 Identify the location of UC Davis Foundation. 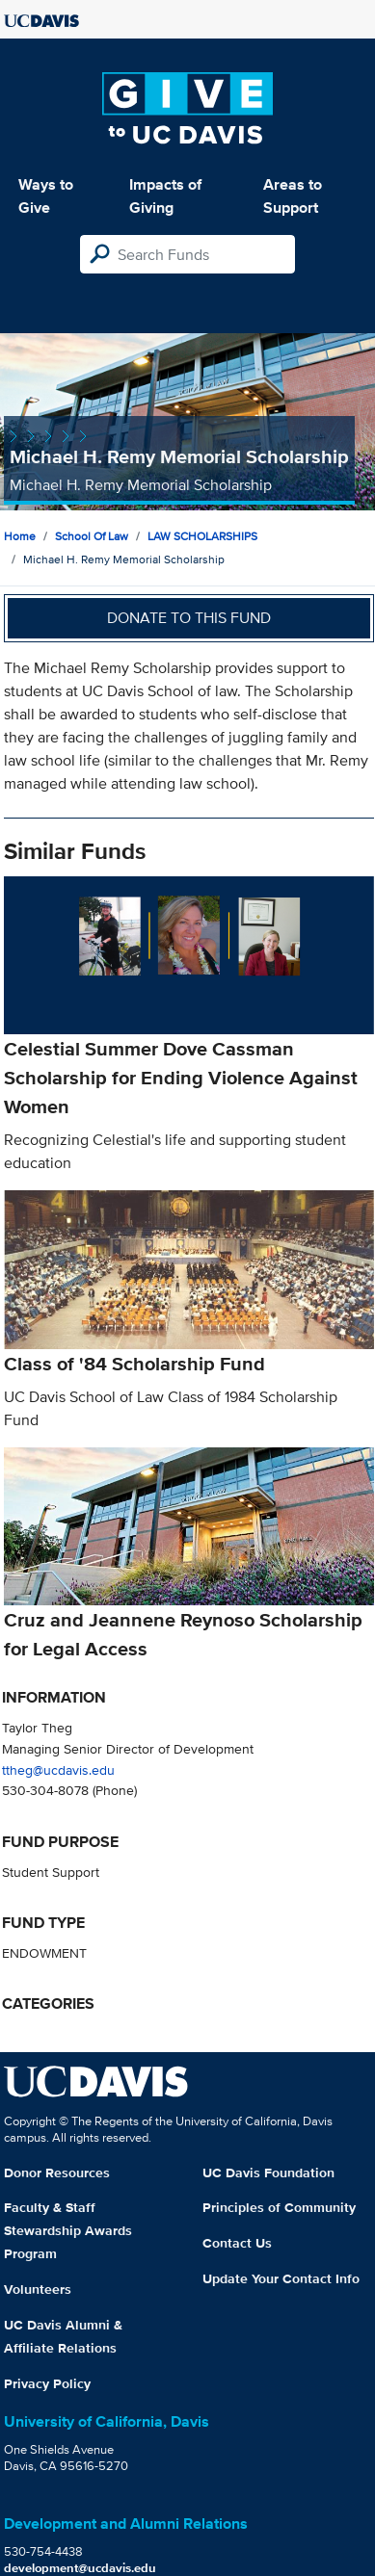
(268, 2172).